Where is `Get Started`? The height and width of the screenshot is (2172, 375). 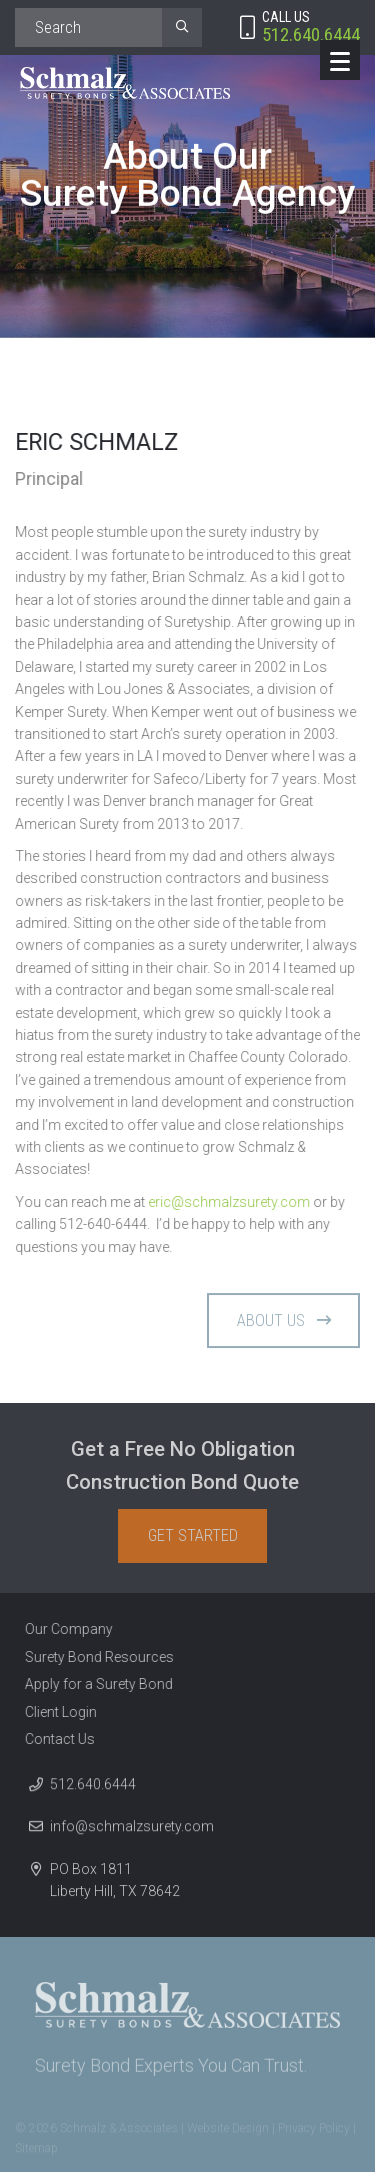 Get Started is located at coordinates (199, 1535).